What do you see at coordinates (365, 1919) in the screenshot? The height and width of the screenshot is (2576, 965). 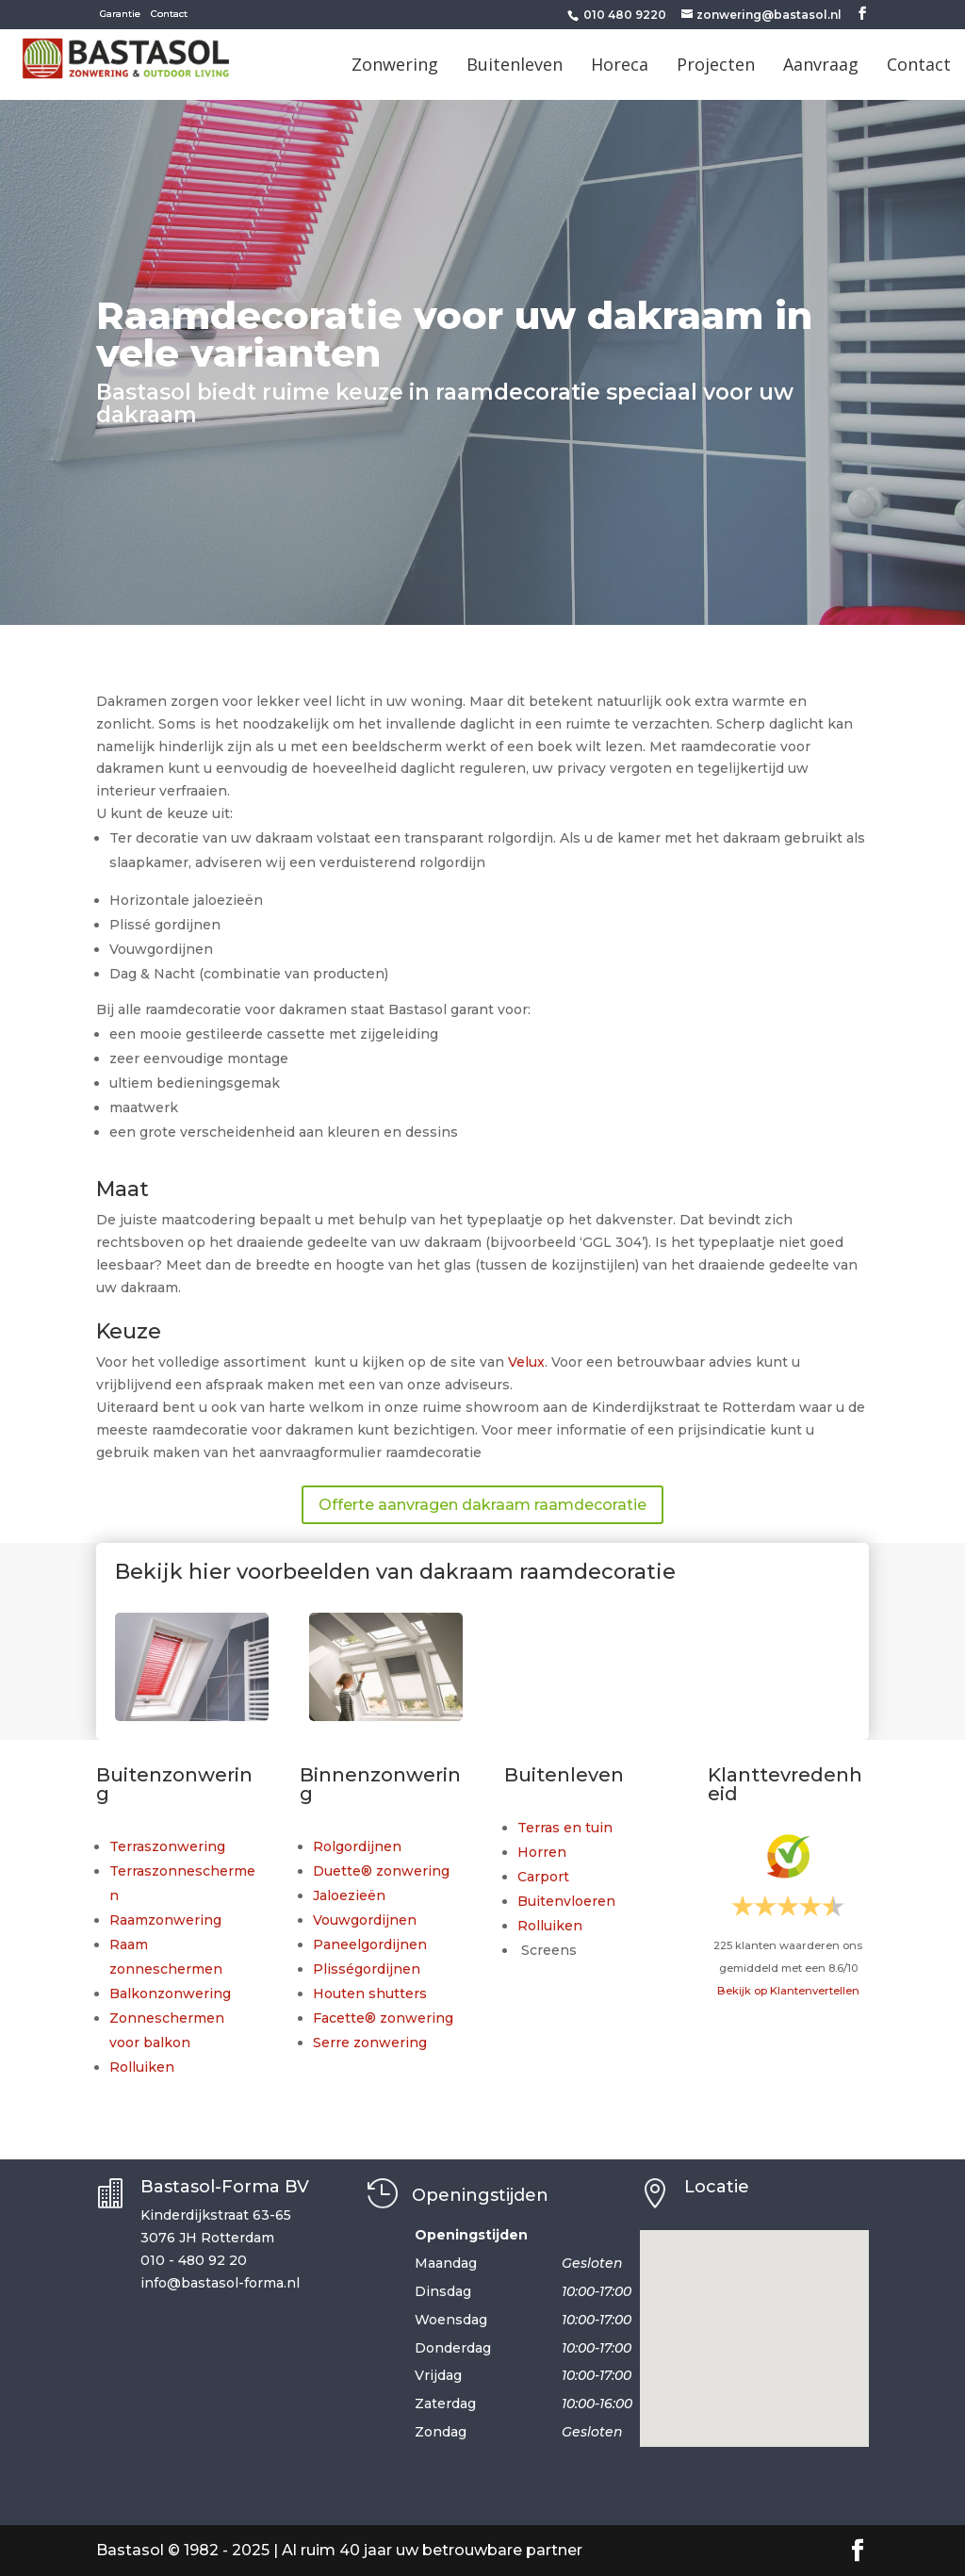 I see `Vouwgordijnen` at bounding box center [365, 1919].